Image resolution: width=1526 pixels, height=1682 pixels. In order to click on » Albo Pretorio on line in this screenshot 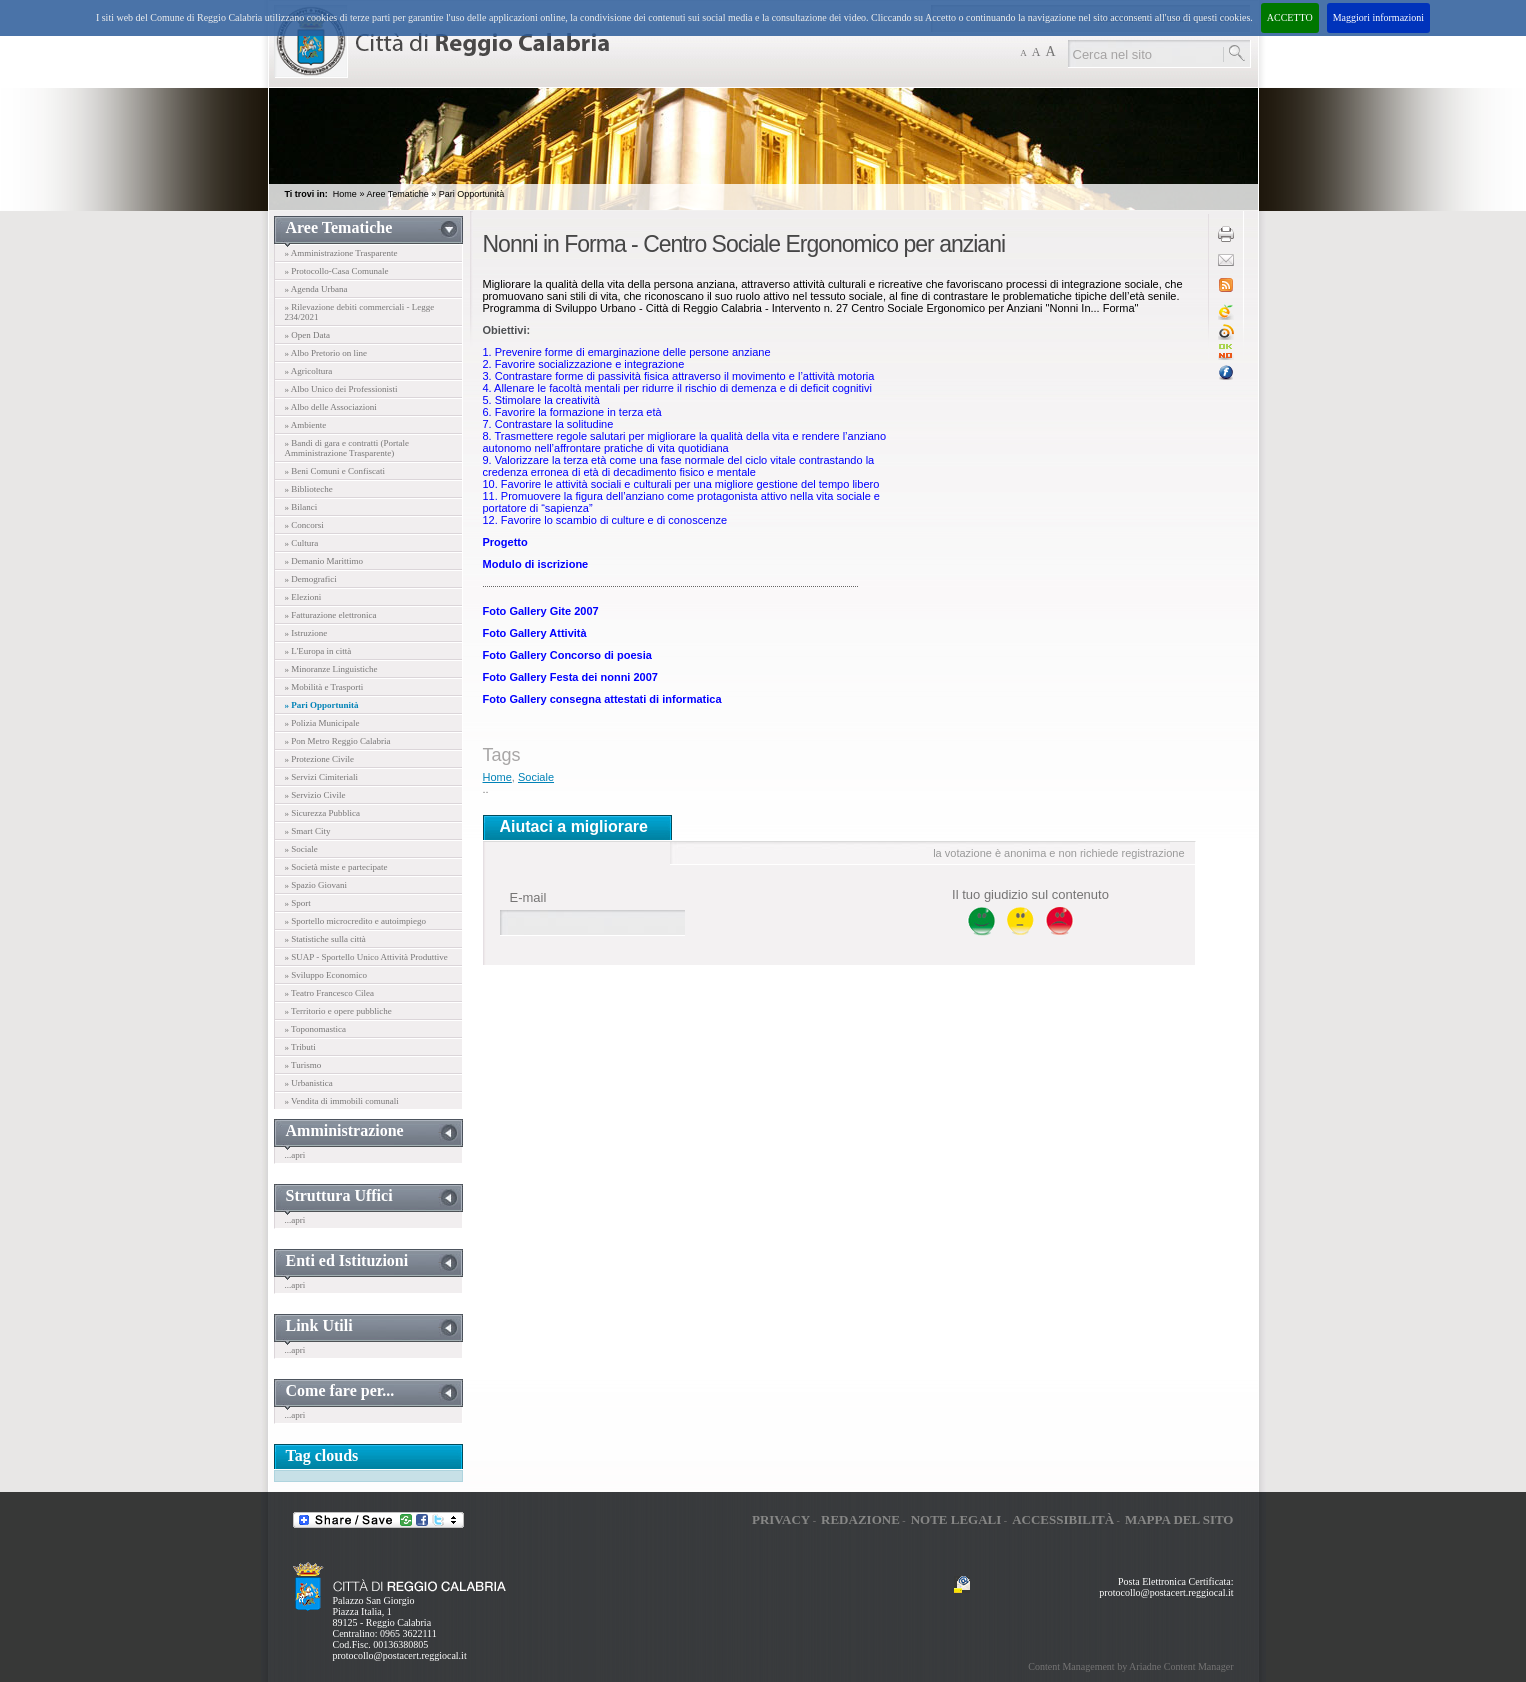, I will do `click(326, 353)`.